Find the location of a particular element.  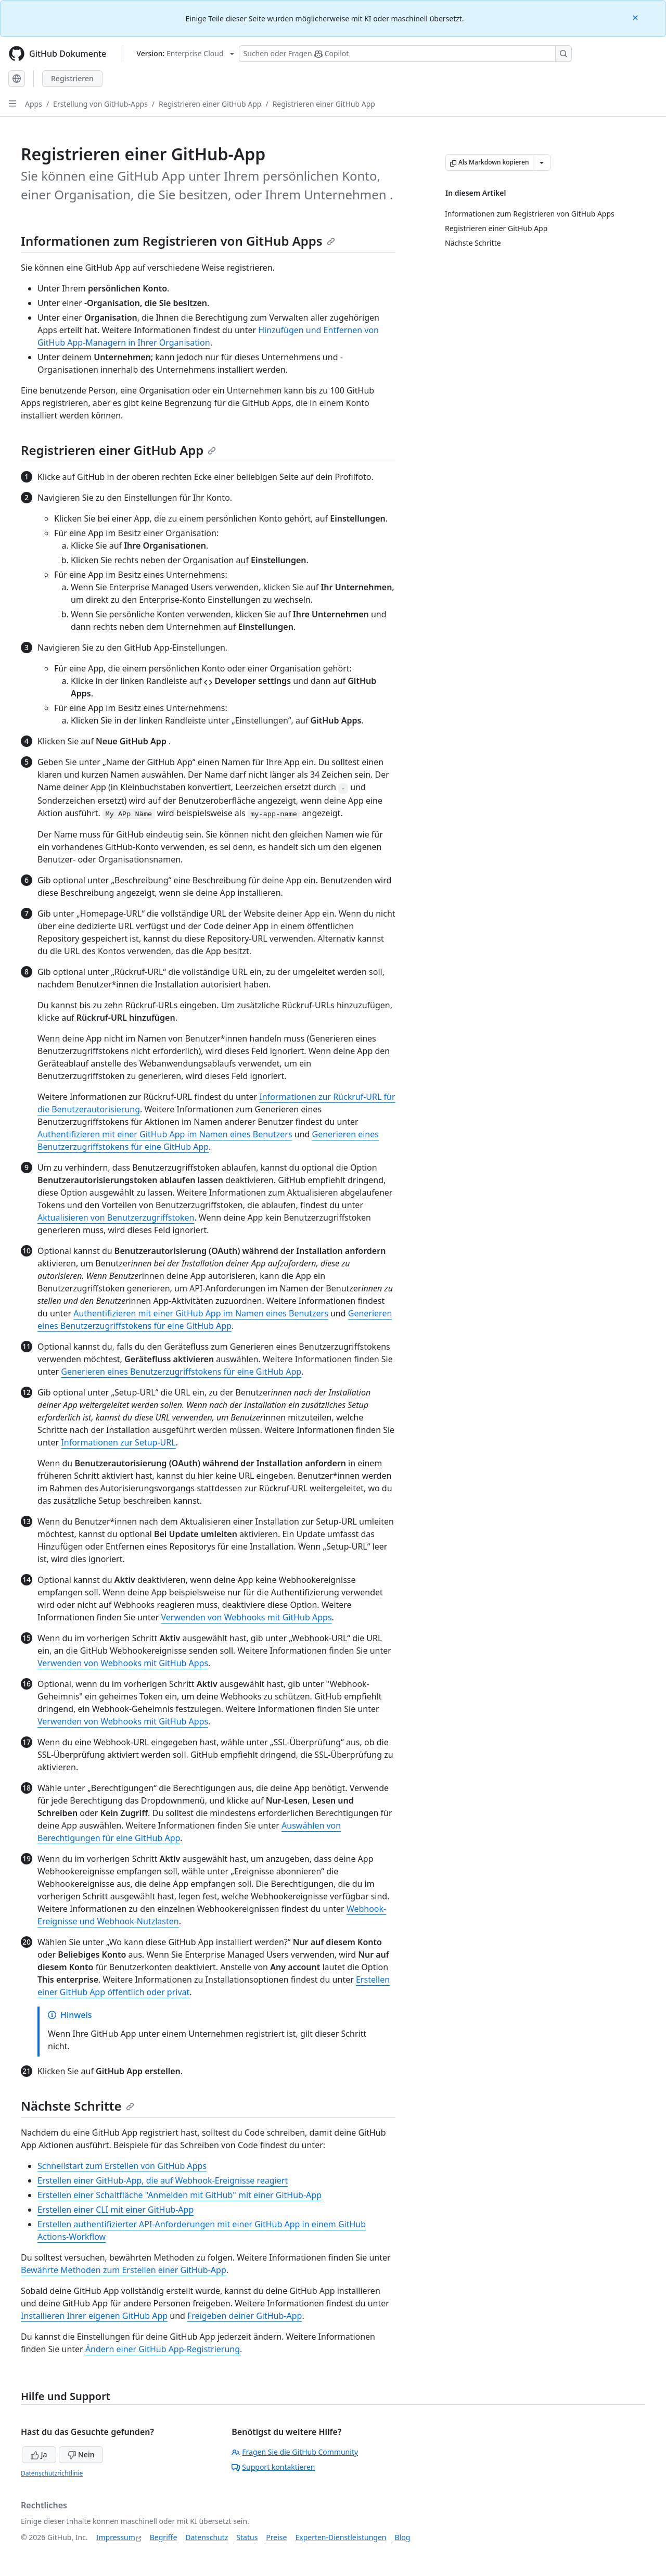

Erstellen einer GitHub-App, die auf Webhook-Ereignisse reagiert is located at coordinates (162, 2180).